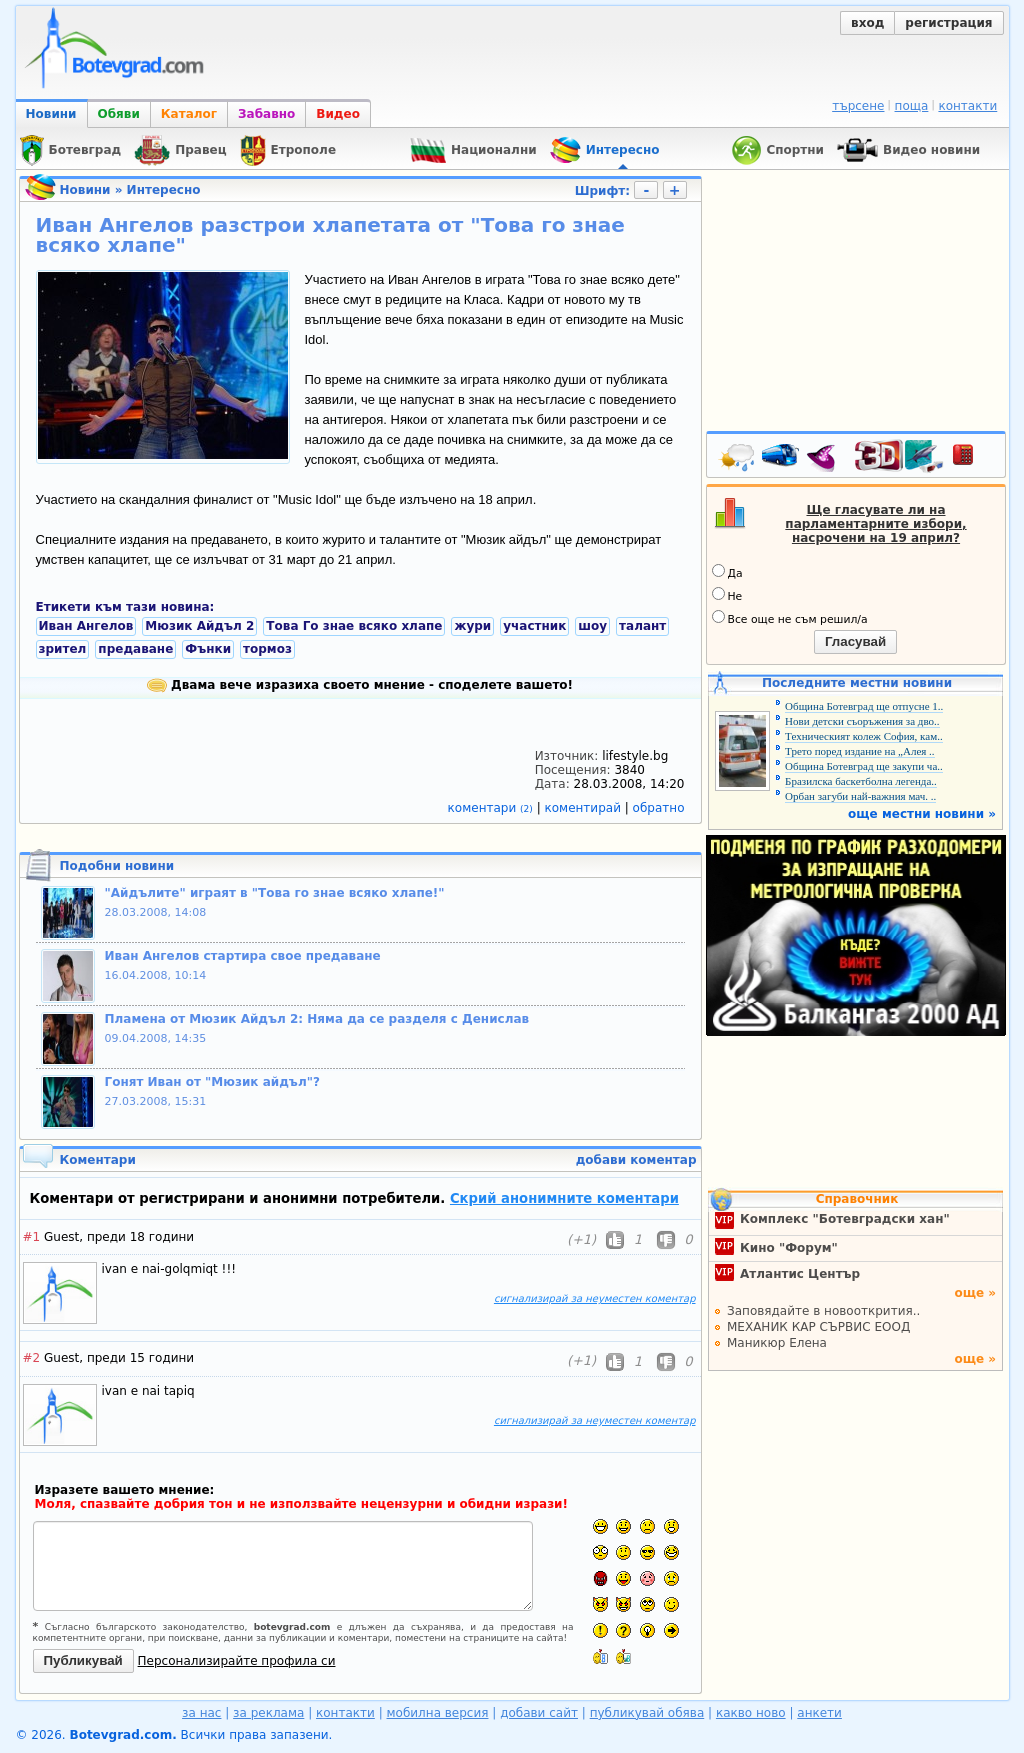 This screenshot has height=1753, width=1024. I want to click on добави сайт, so click(539, 1713).